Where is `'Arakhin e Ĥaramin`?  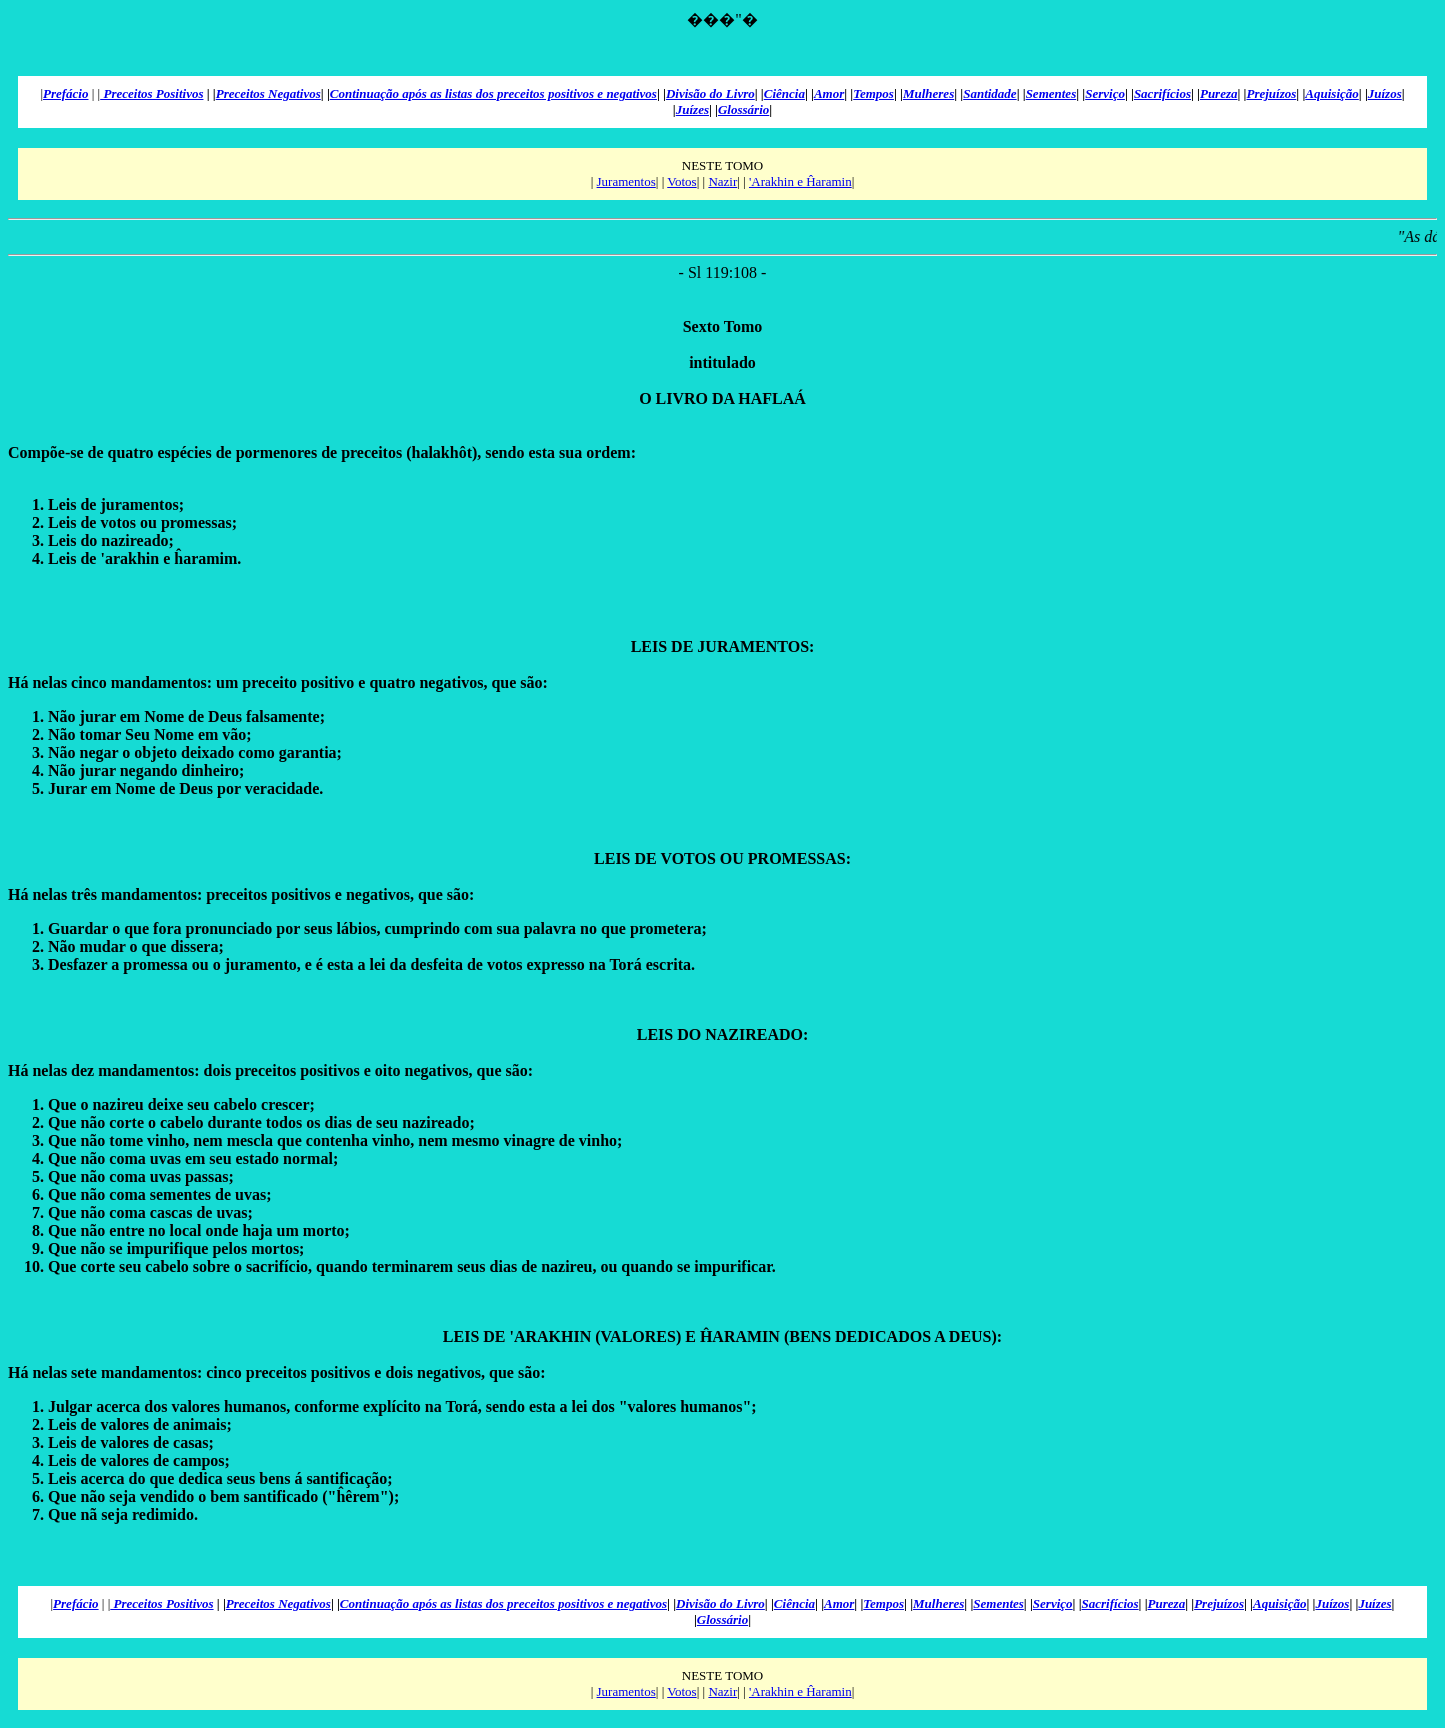
'Arakhin e Ĥaramin is located at coordinates (800, 181).